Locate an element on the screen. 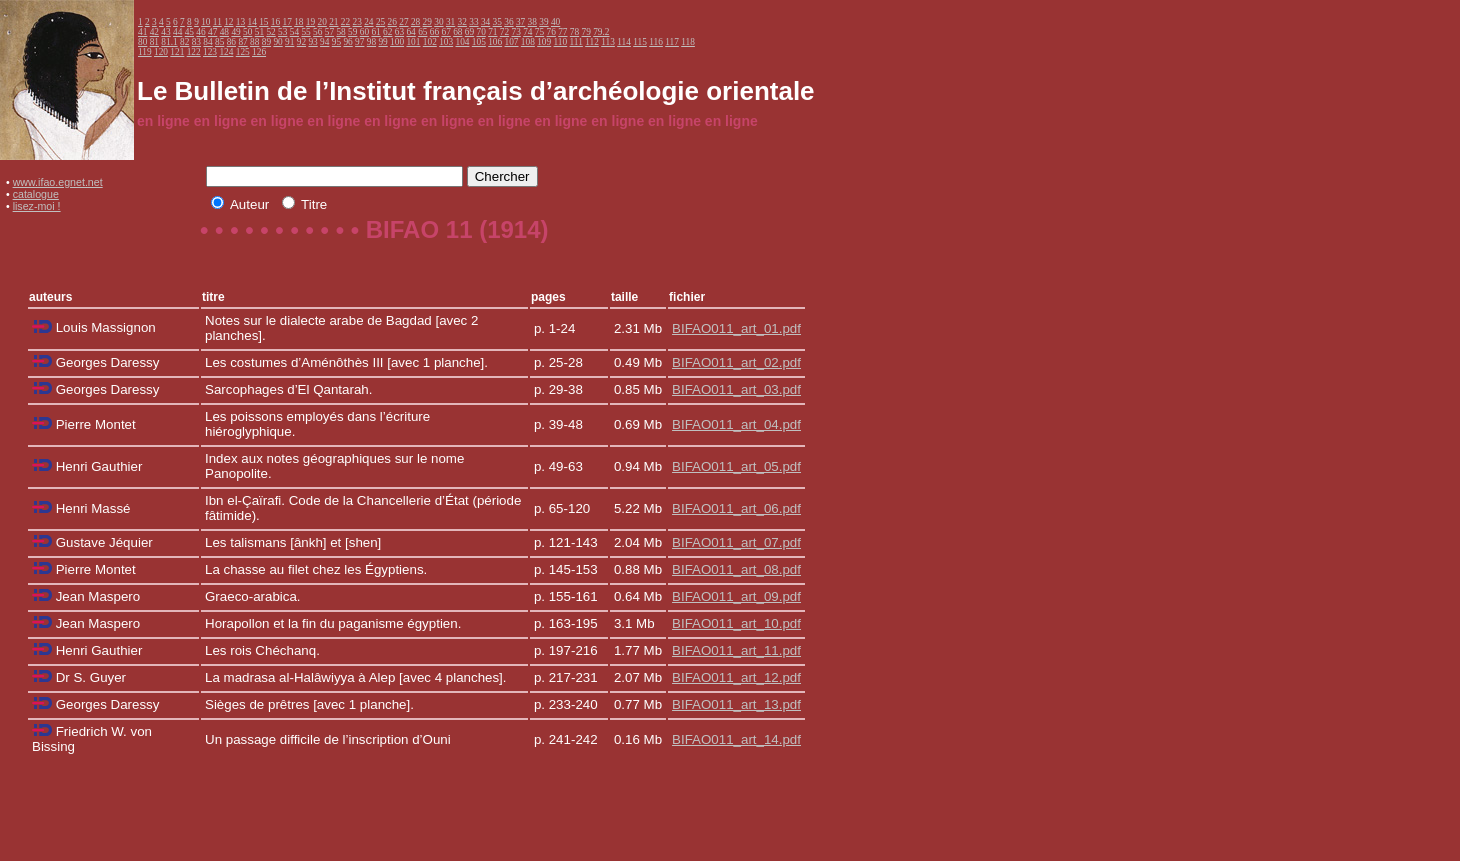 The height and width of the screenshot is (861, 1460). 111 is located at coordinates (576, 42).